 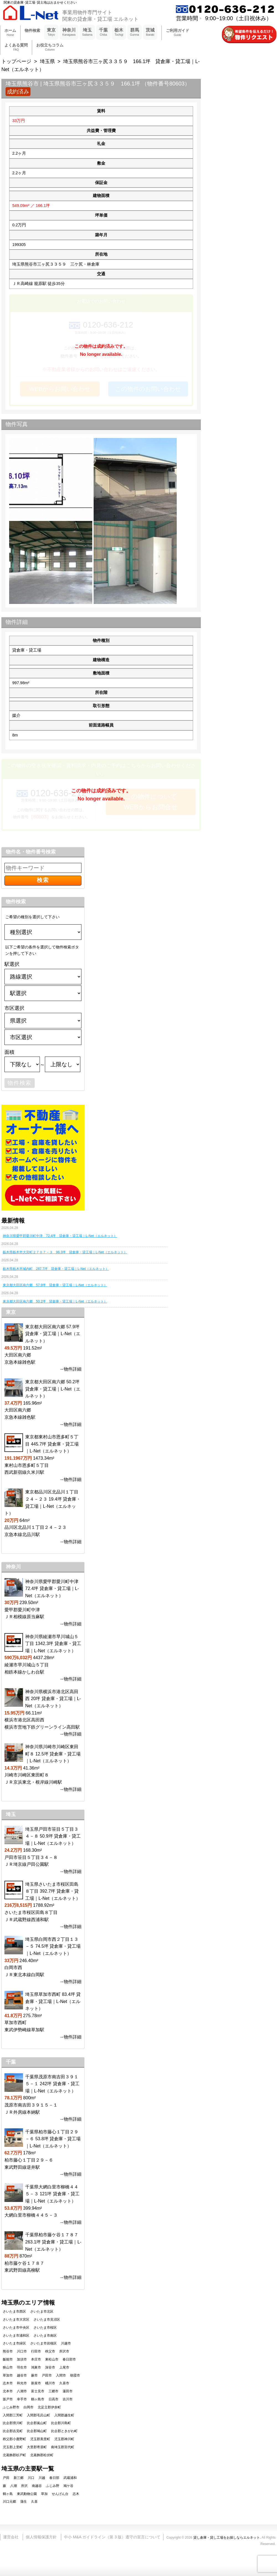 I want to click on せんげん台, so click(x=60, y=2494).